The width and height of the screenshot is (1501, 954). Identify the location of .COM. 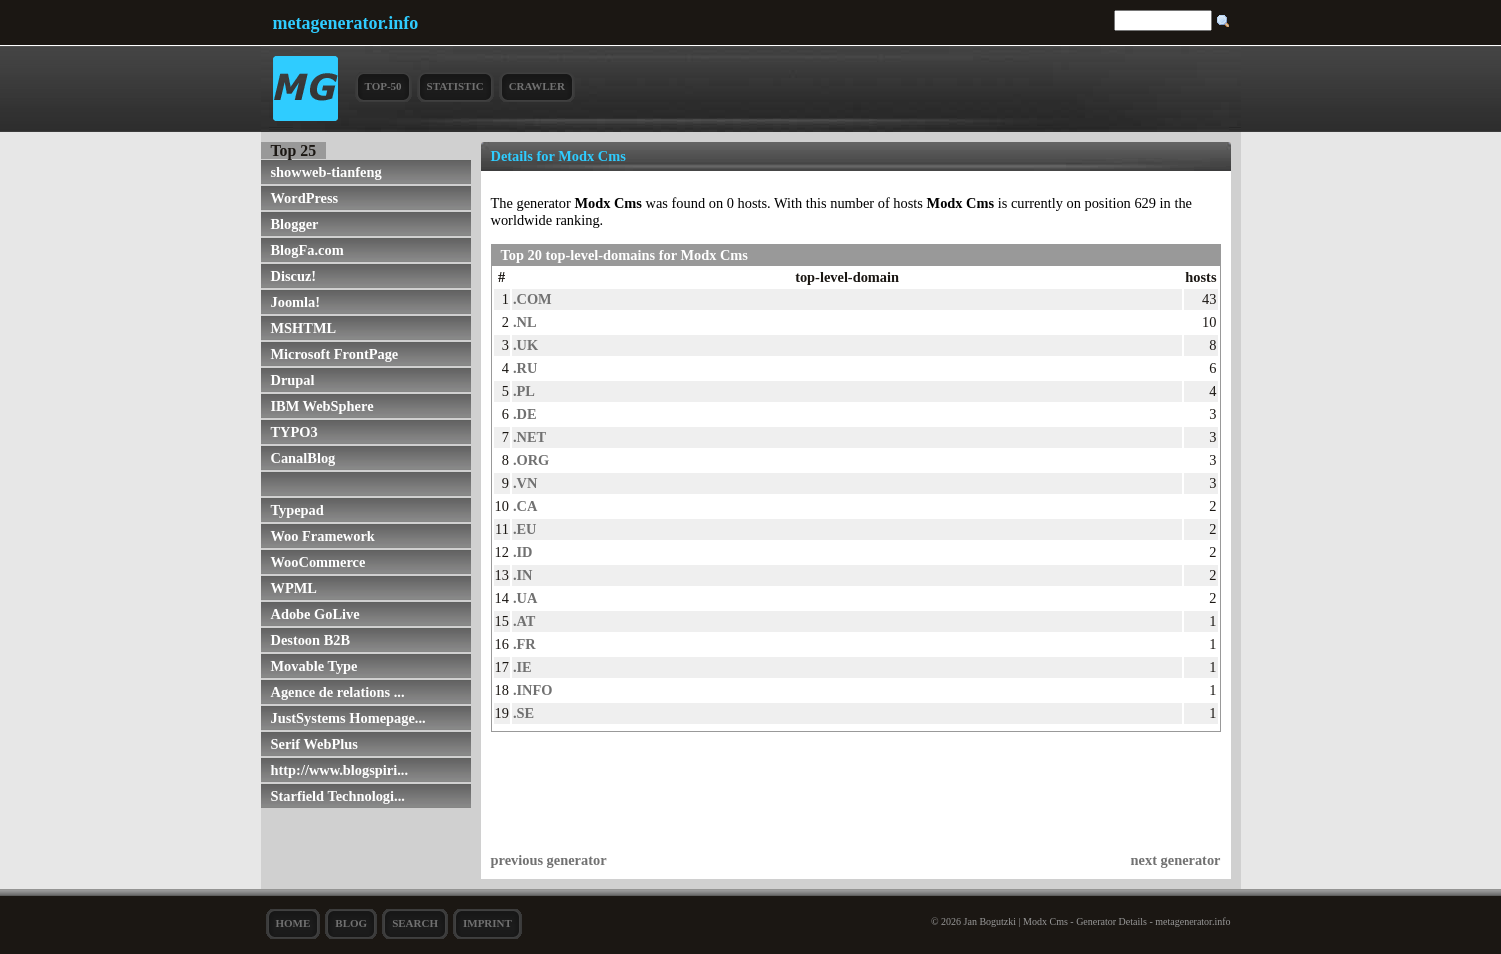
(532, 299).